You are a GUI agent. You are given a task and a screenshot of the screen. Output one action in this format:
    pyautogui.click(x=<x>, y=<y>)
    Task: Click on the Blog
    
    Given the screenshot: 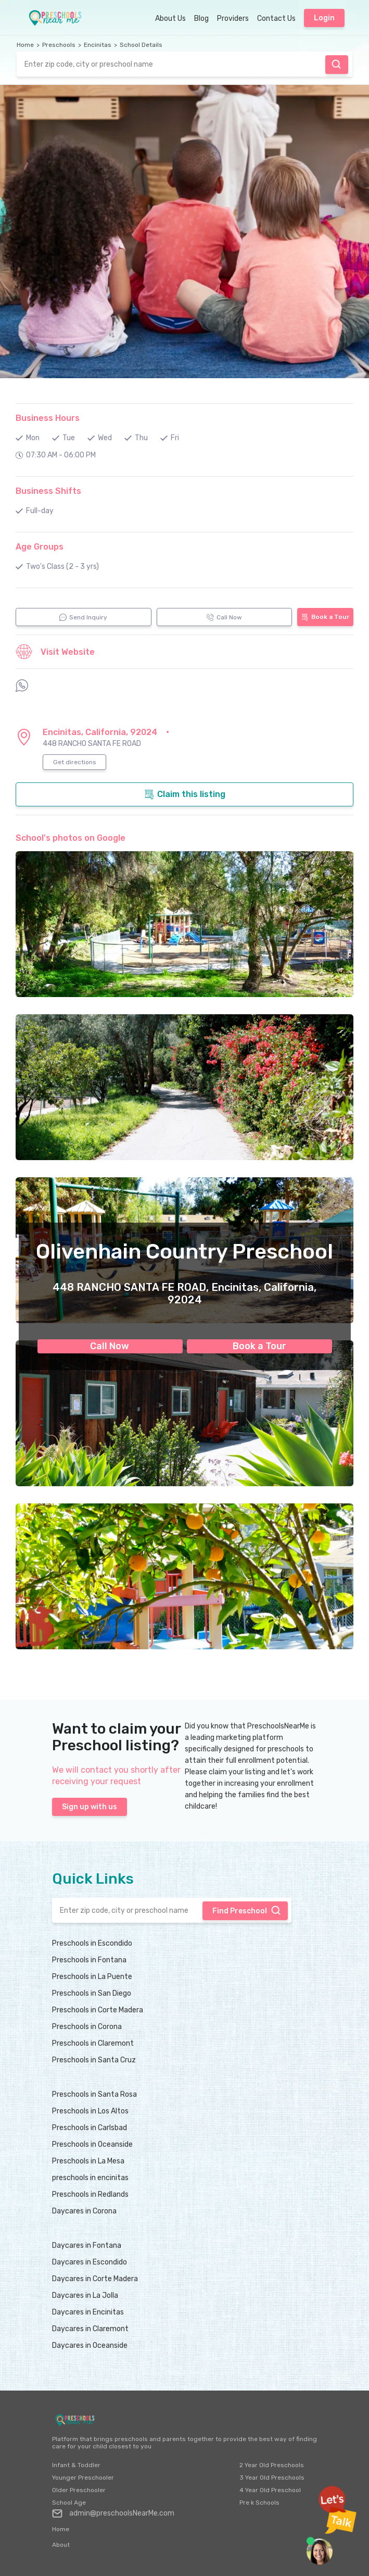 What is the action you would take?
    pyautogui.click(x=201, y=18)
    